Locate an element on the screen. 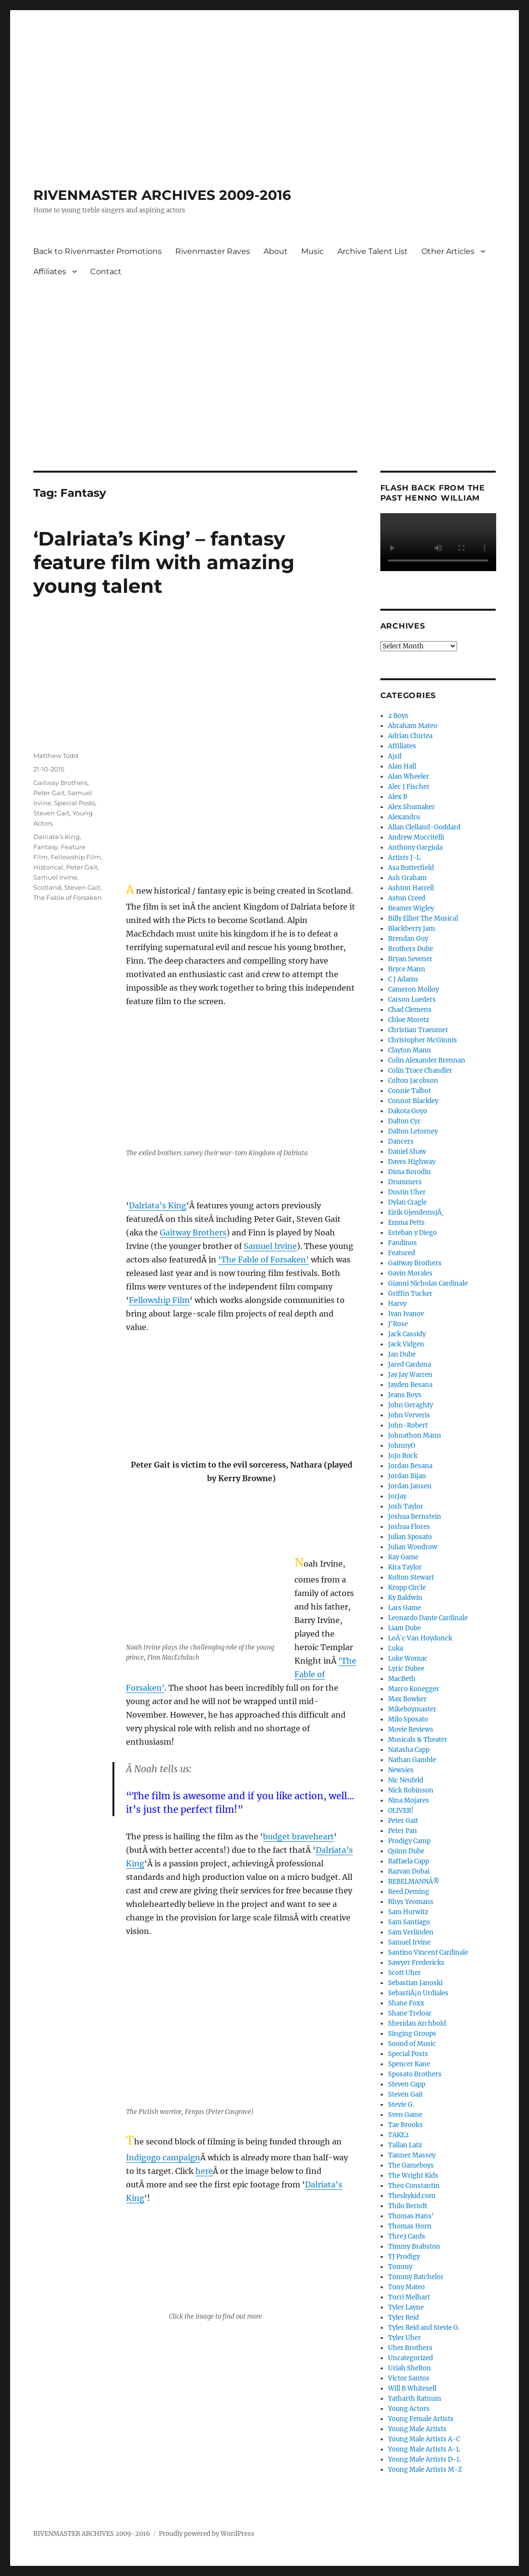  JorJay is located at coordinates (397, 1496).